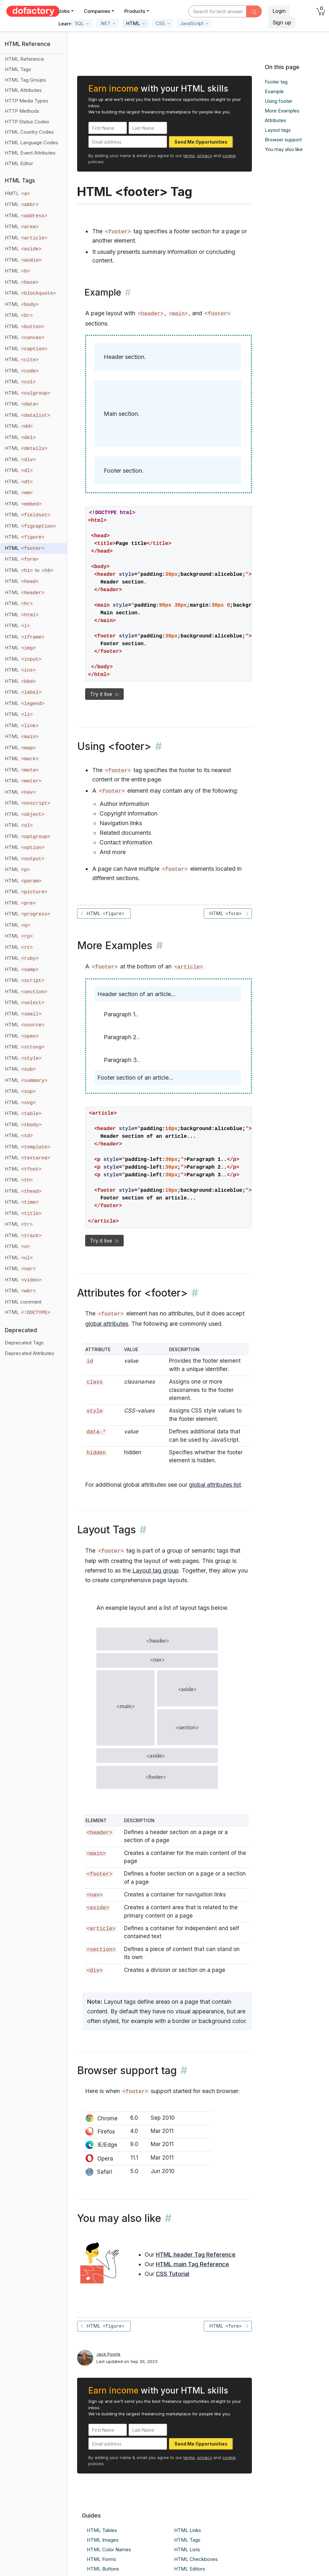 This screenshot has height=2576, width=329. Describe the element at coordinates (89, 1361) in the screenshot. I see `id` at that location.